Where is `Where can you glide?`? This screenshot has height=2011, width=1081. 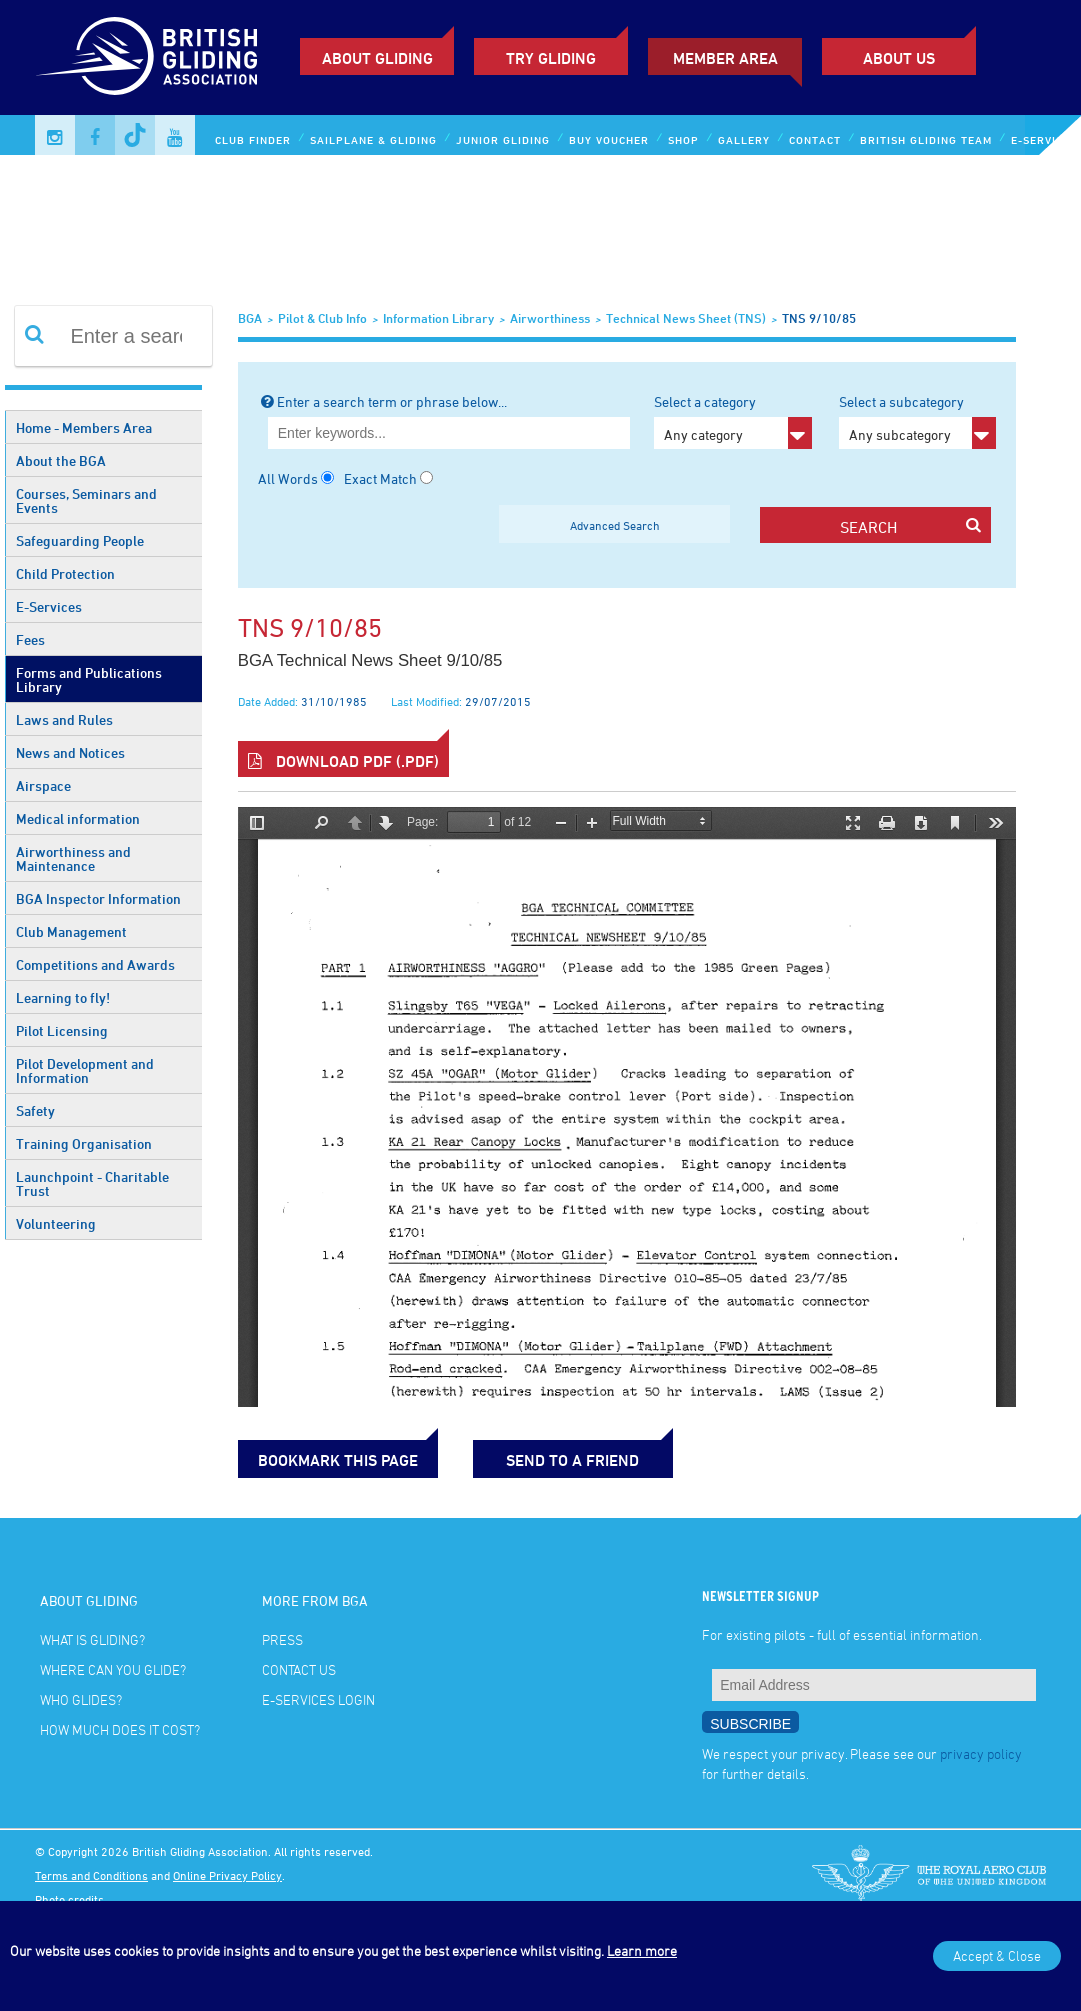
Where can you glide? is located at coordinates (113, 1669).